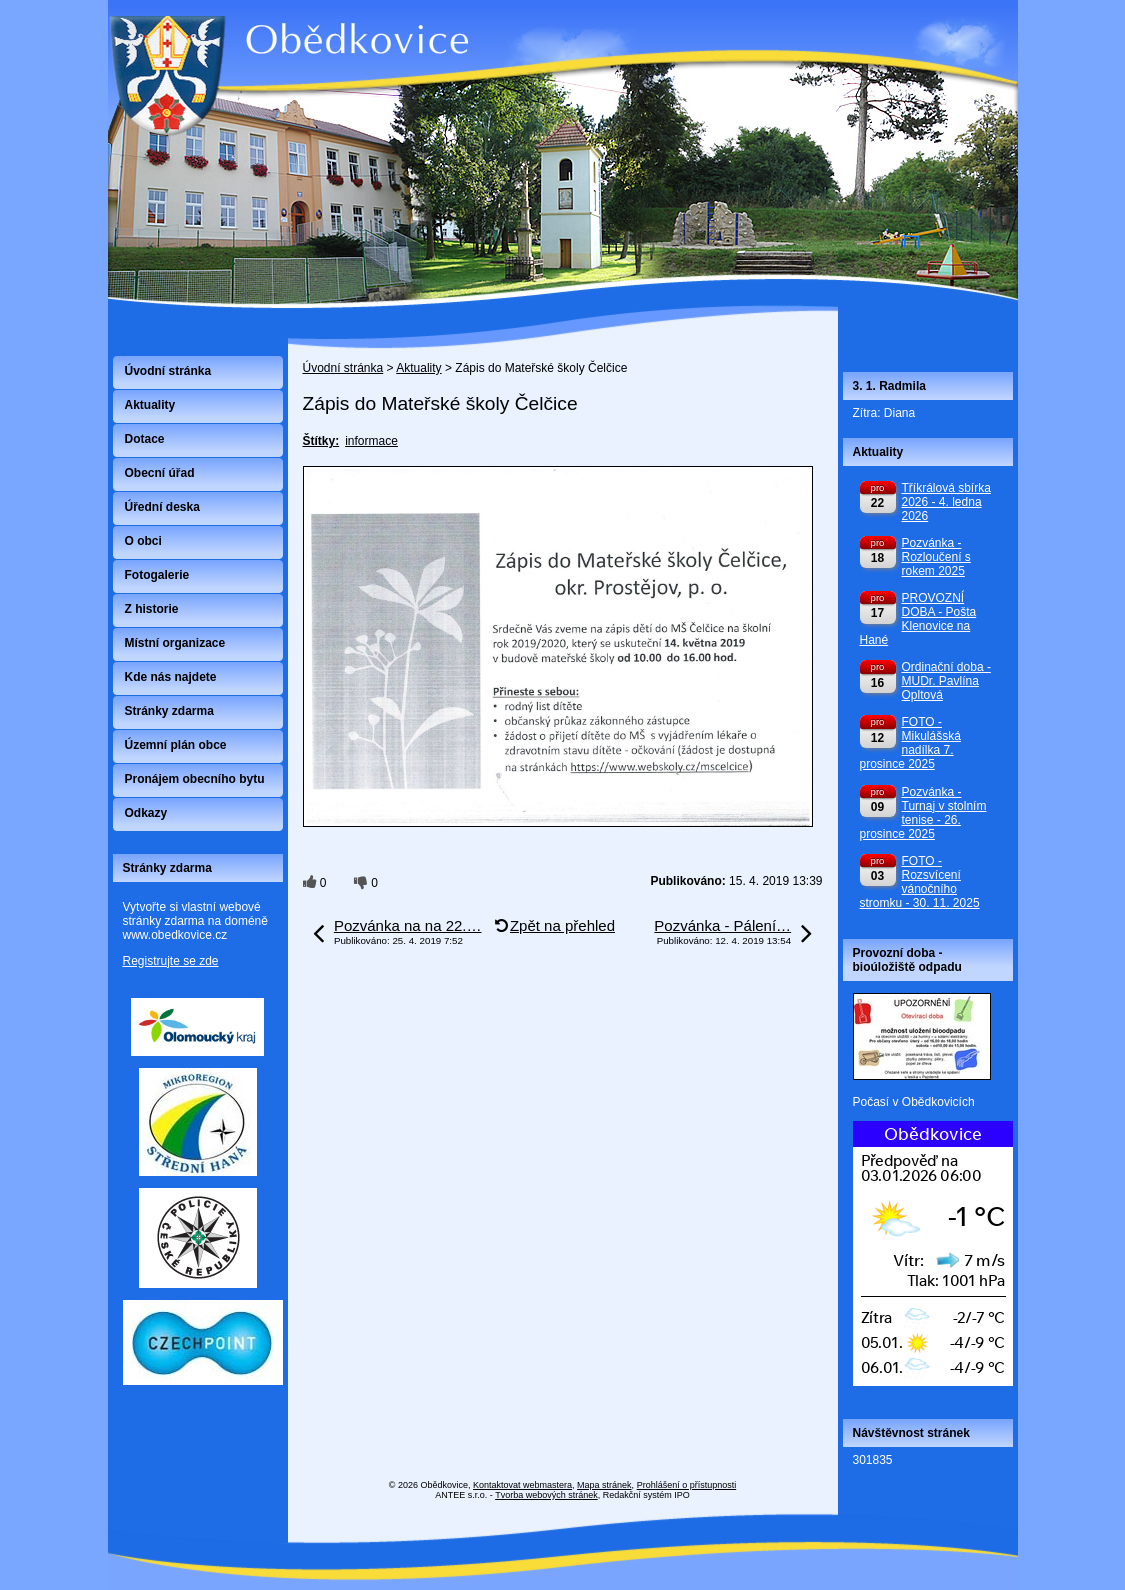 This screenshot has height=1590, width=1125. Describe the element at coordinates (195, 779) in the screenshot. I see `Pronájem obecního bytu` at that location.